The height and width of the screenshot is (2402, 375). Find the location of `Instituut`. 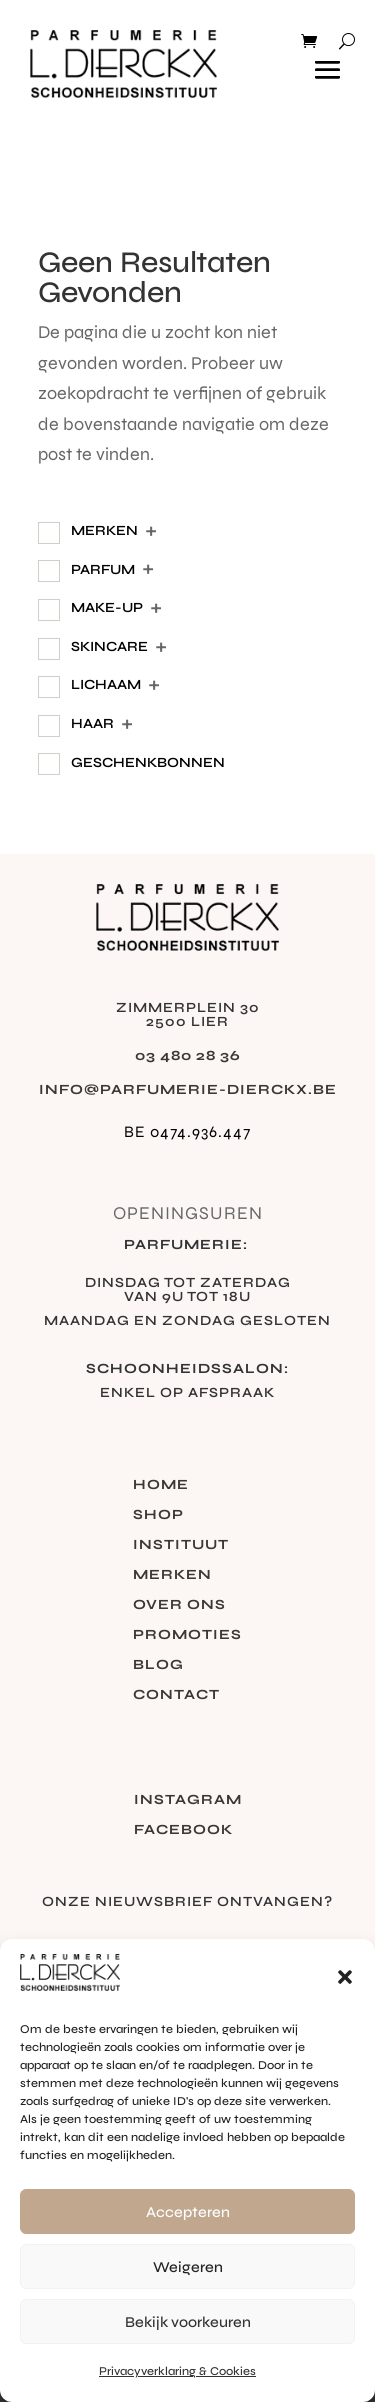

Instituut is located at coordinates (181, 1545).